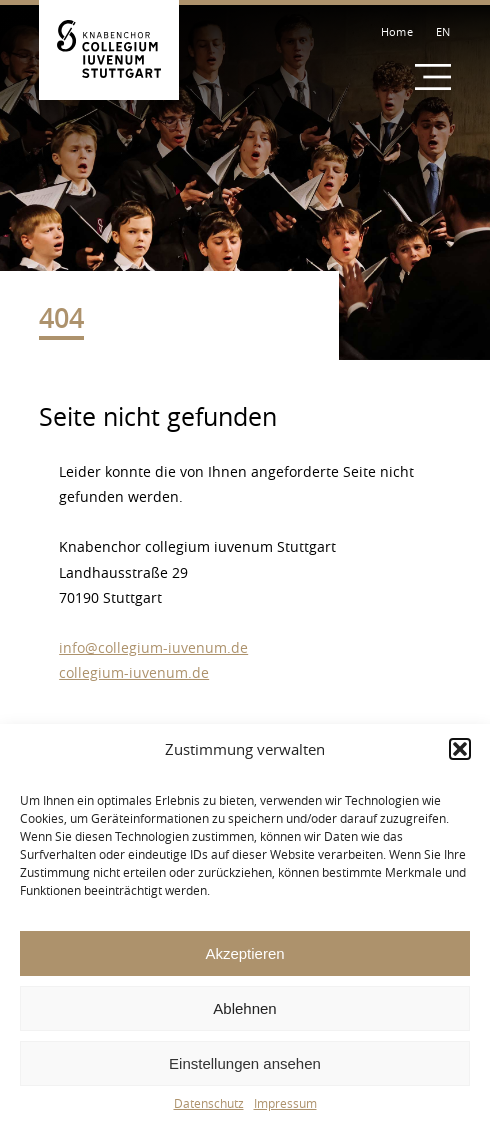 The image size is (490, 1126). Describe the element at coordinates (443, 31) in the screenshot. I see `EN` at that location.